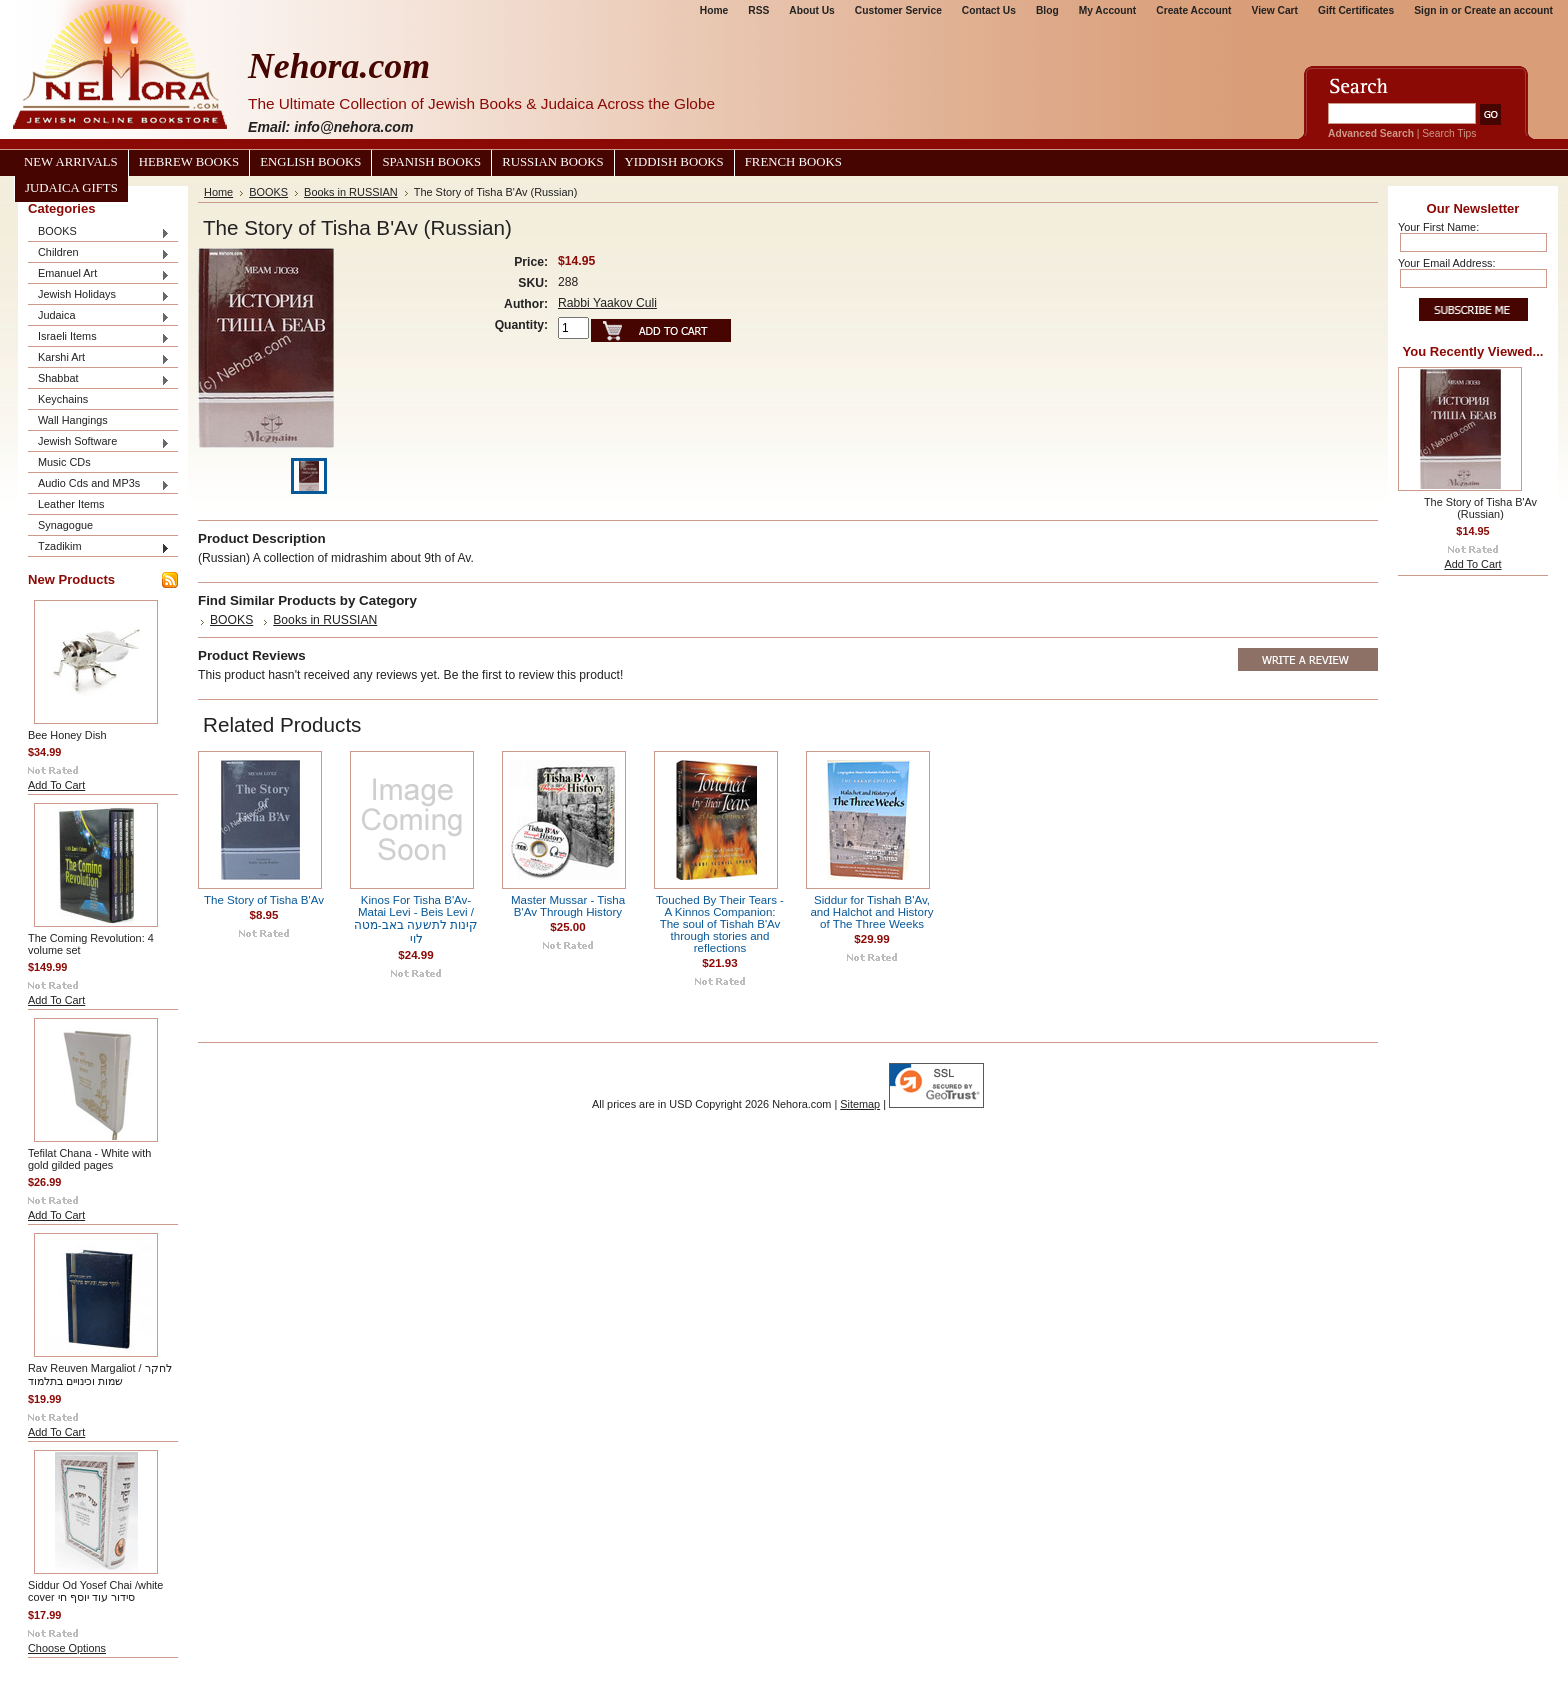 This screenshot has height=1683, width=1568. Describe the element at coordinates (89, 1159) in the screenshot. I see `Tefilat Chana - White with gold gilded pages` at that location.